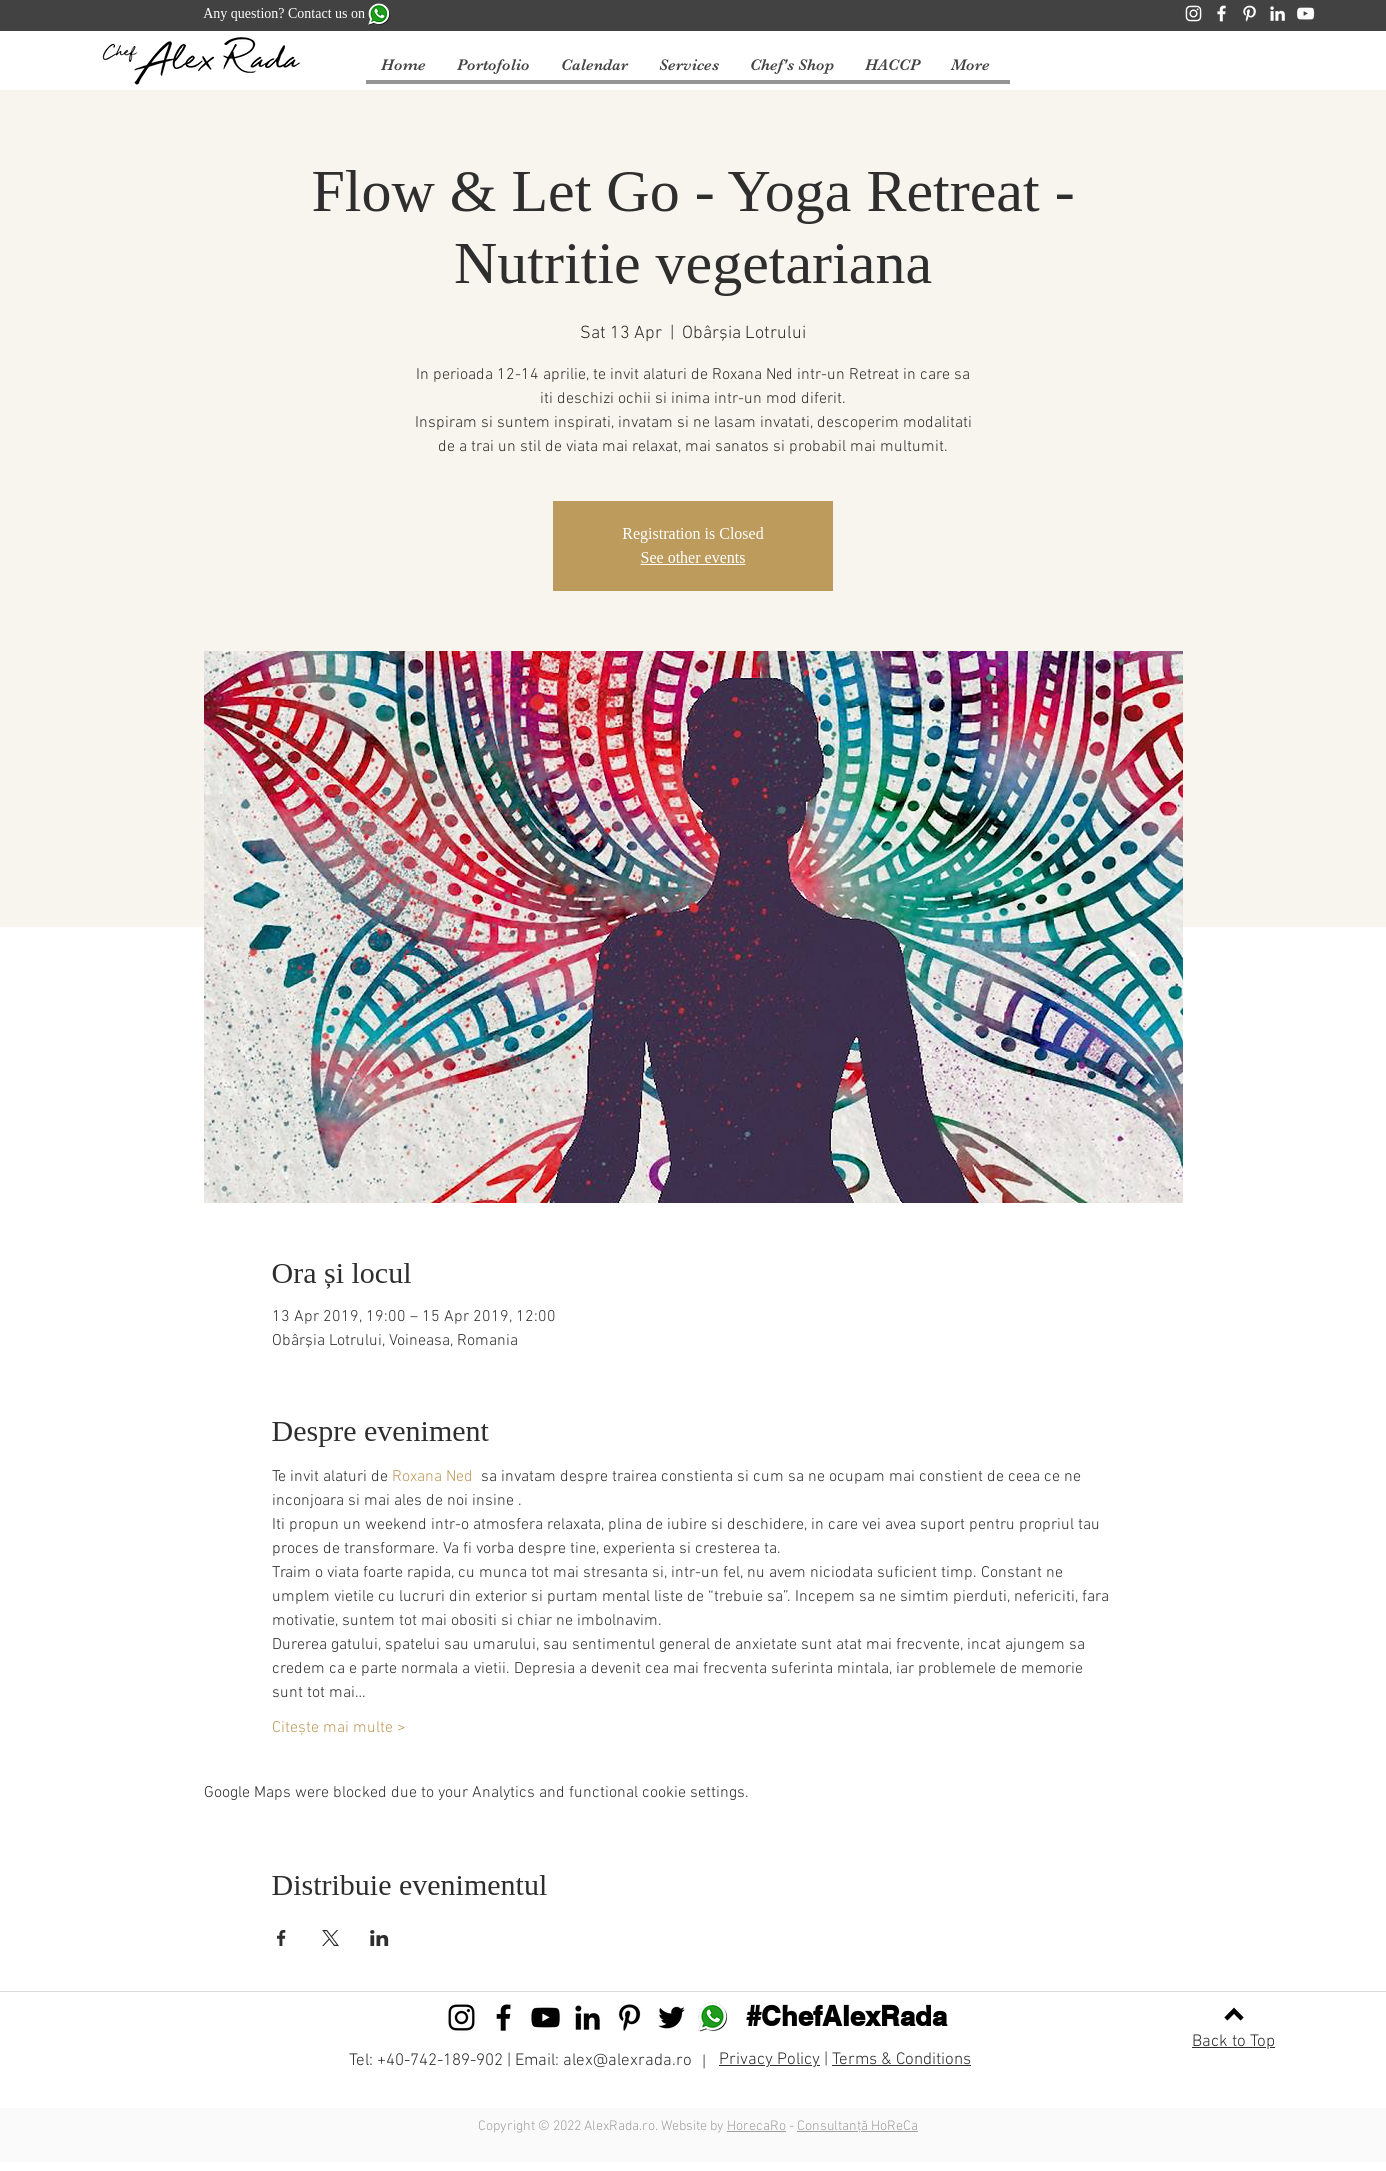 This screenshot has width=1386, height=2171. Describe the element at coordinates (693, 557) in the screenshot. I see `See other events` at that location.